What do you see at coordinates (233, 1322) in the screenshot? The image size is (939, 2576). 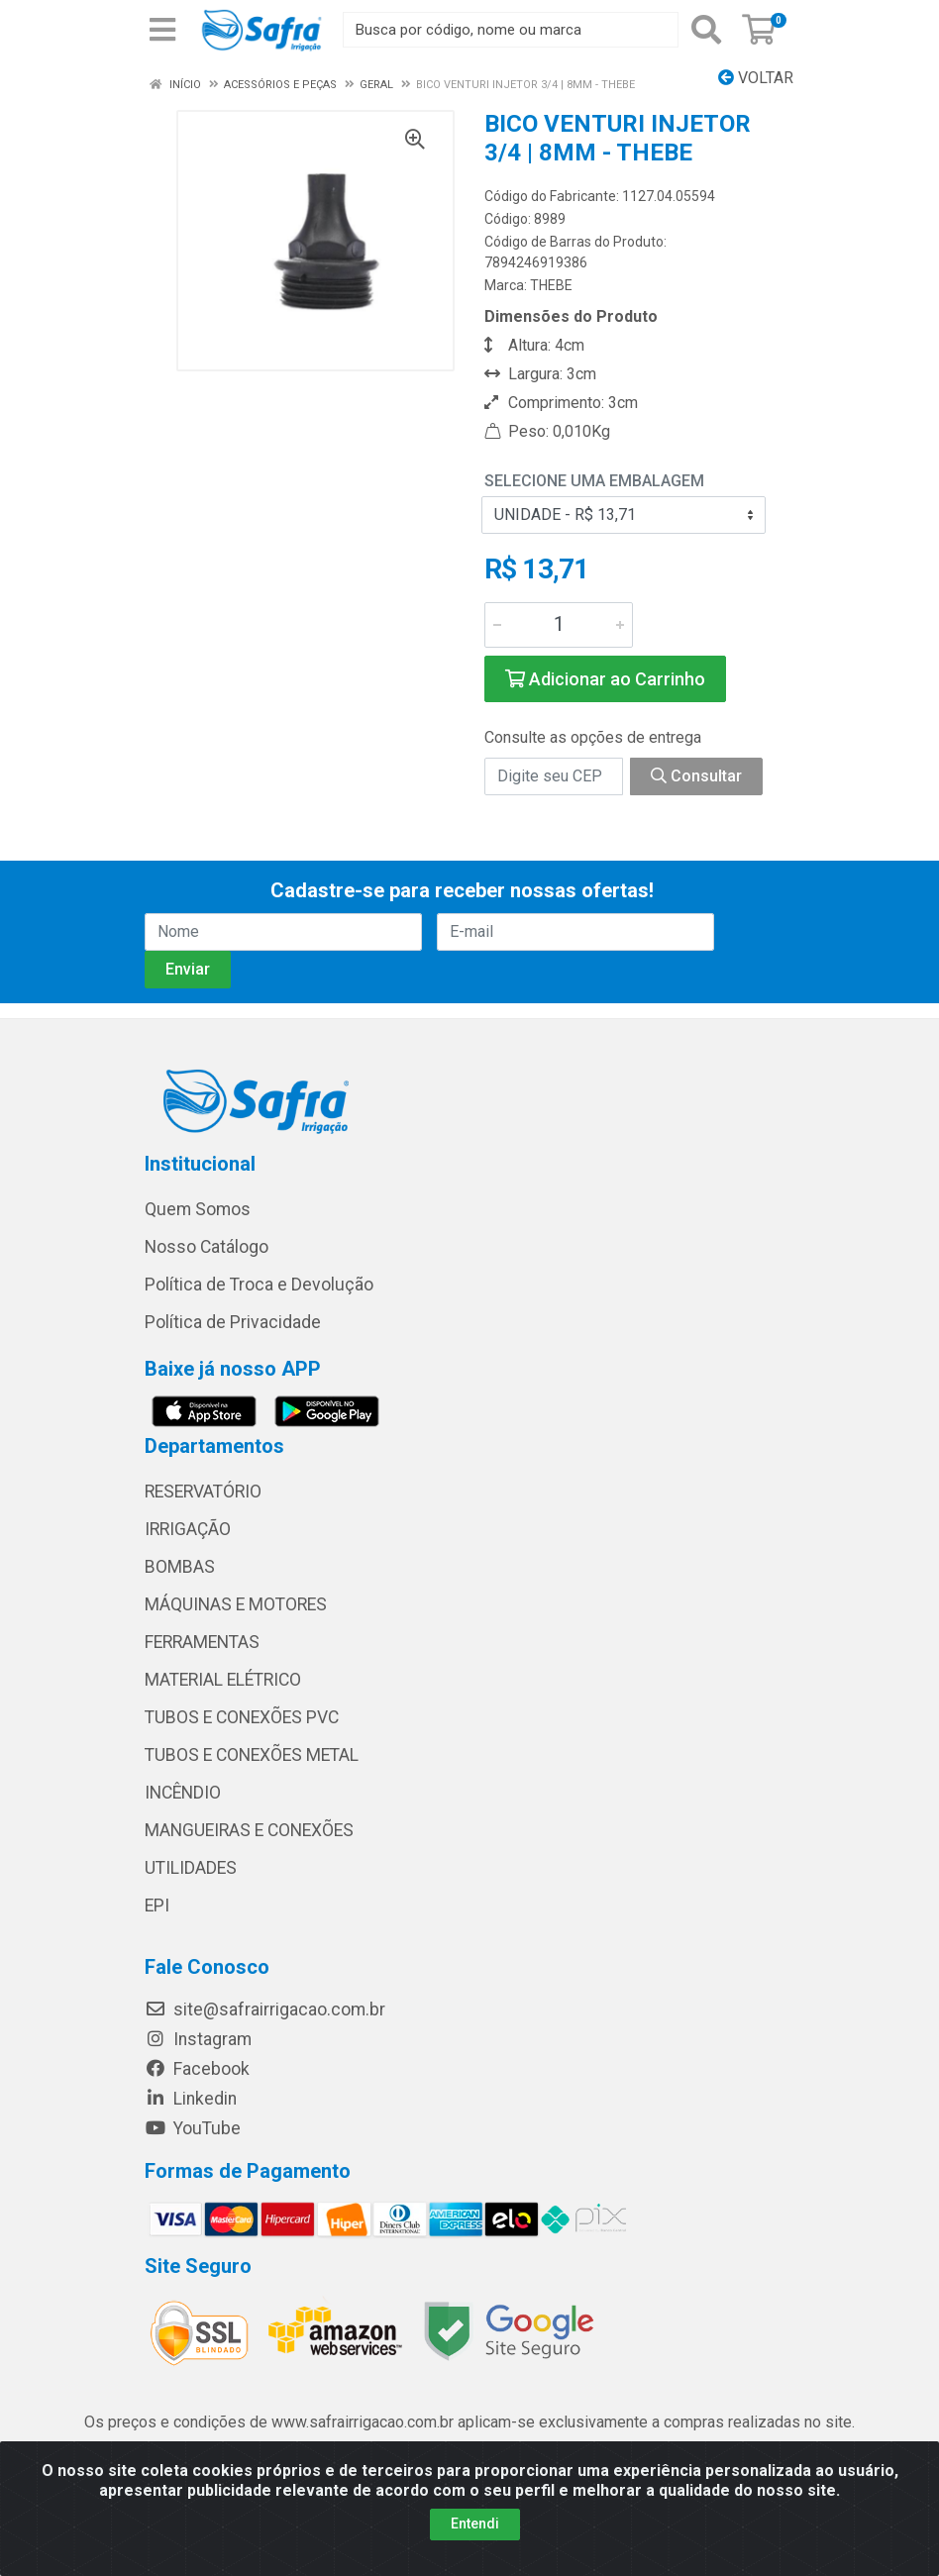 I see `Política de Privacidade` at bounding box center [233, 1322].